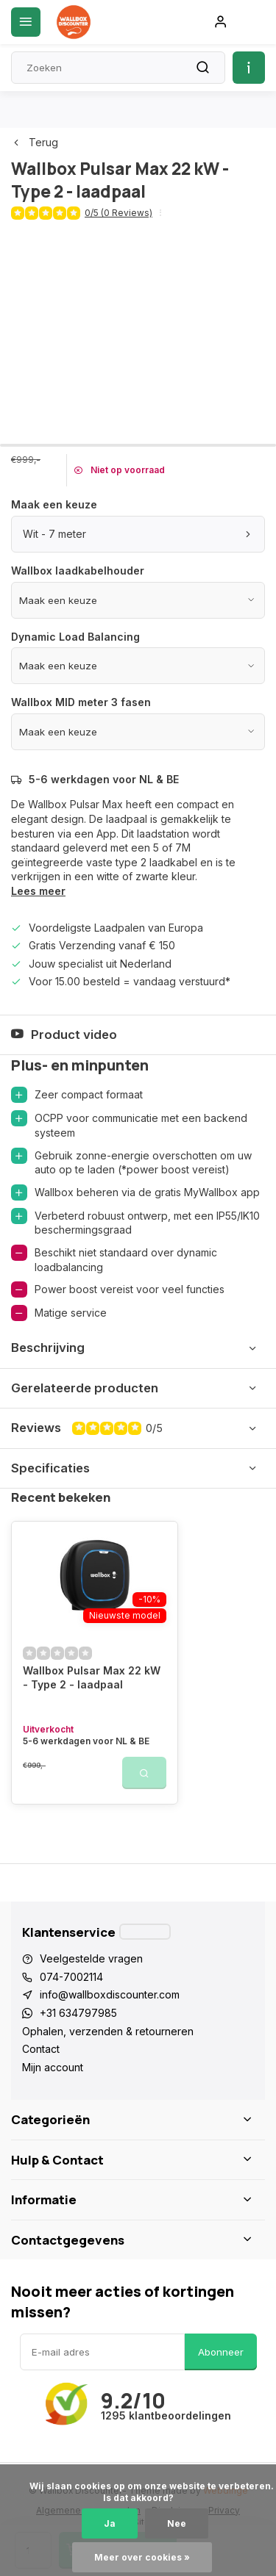  I want to click on Wit - 7 meter, so click(138, 534).